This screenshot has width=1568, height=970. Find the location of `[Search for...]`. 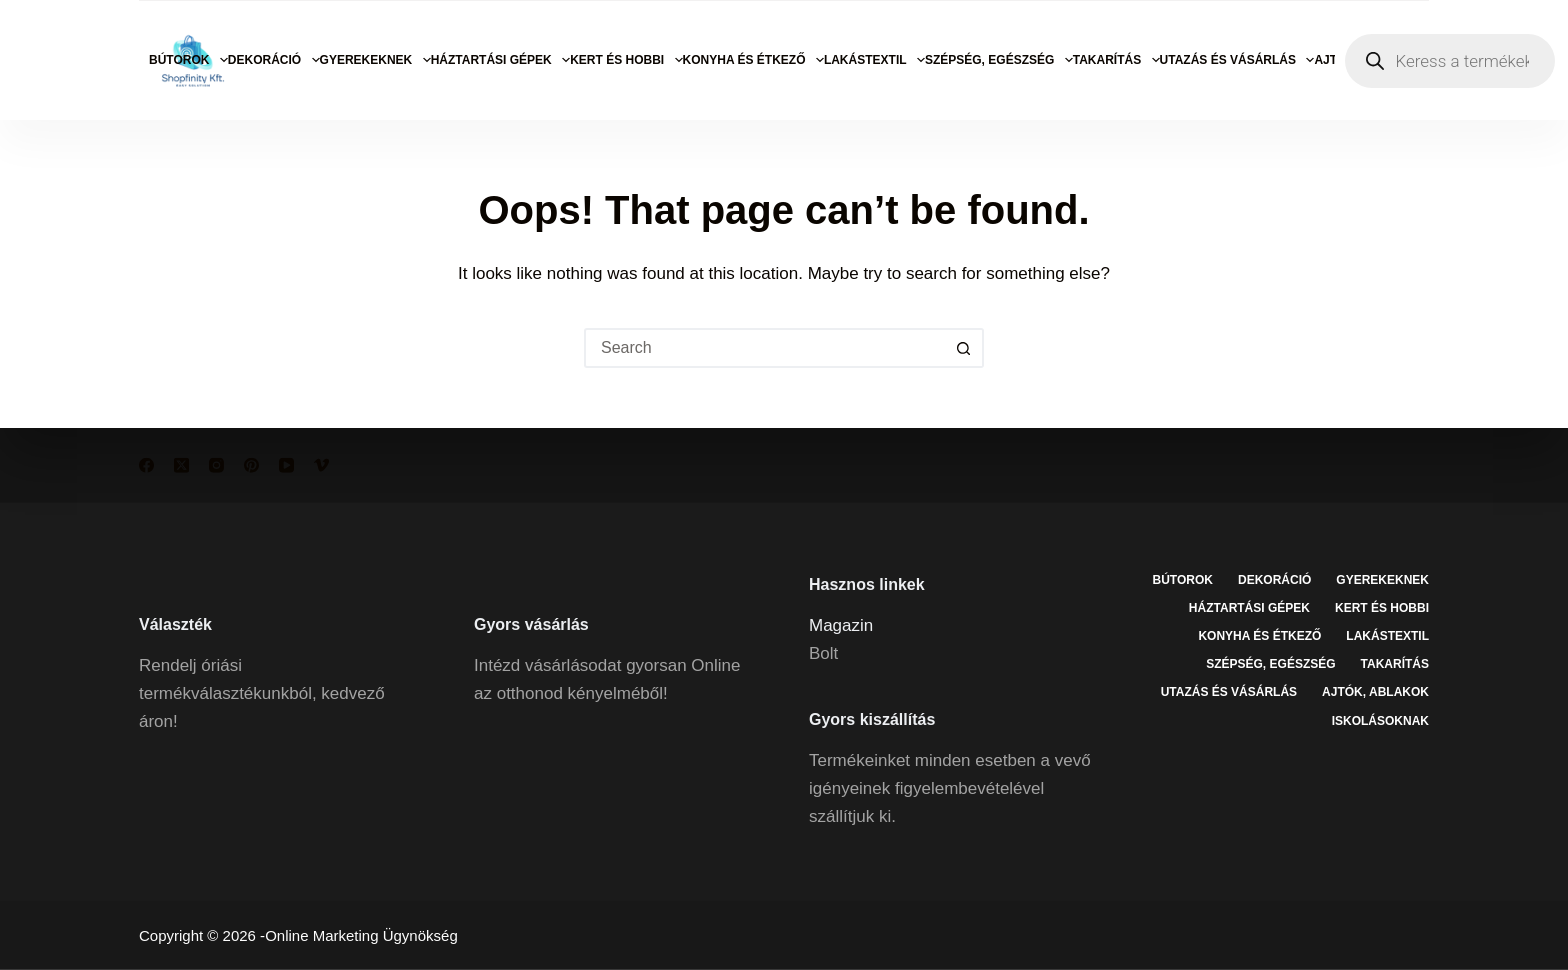

[Search for...] is located at coordinates (764, 348).